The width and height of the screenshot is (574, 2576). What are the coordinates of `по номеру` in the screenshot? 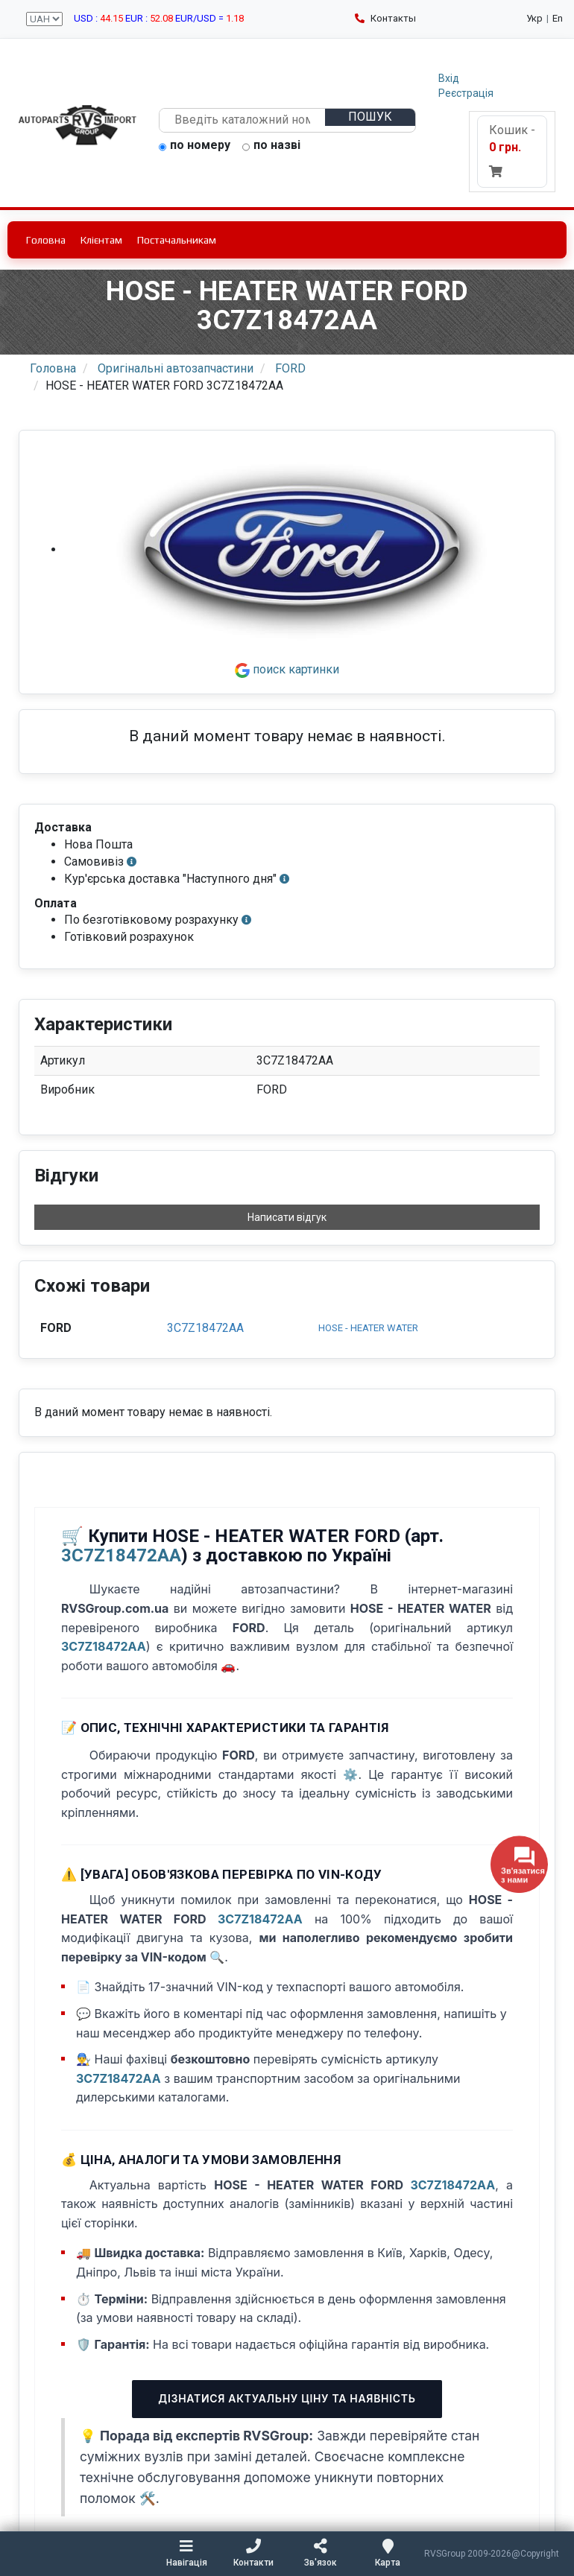 It's located at (194, 146).